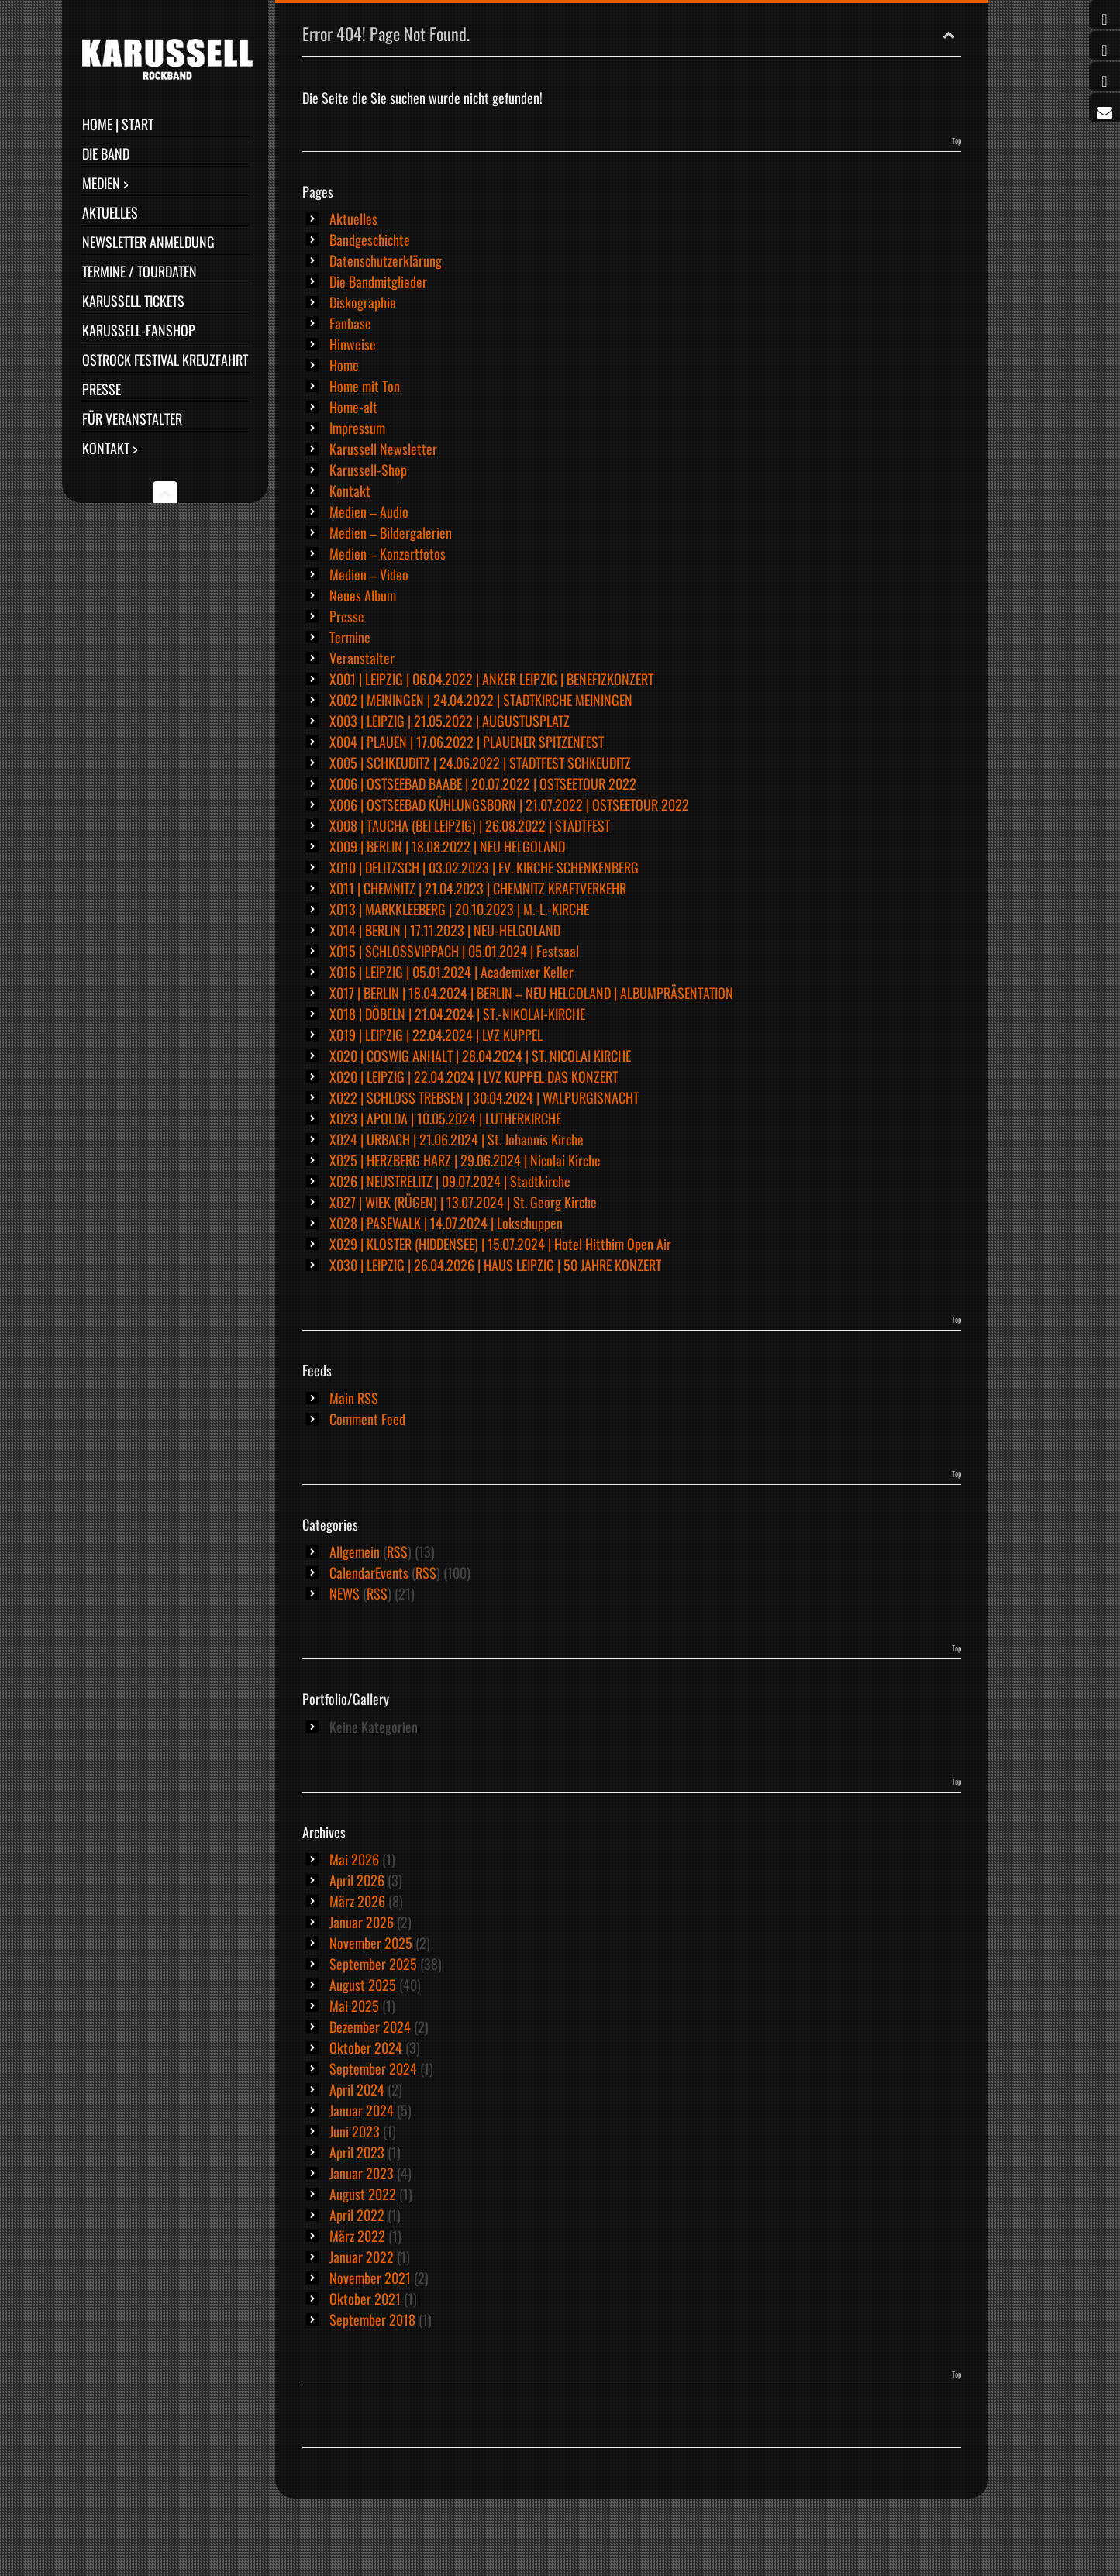 The width and height of the screenshot is (1120, 2576). Describe the element at coordinates (385, 260) in the screenshot. I see `Datenschutzerklärung` at that location.